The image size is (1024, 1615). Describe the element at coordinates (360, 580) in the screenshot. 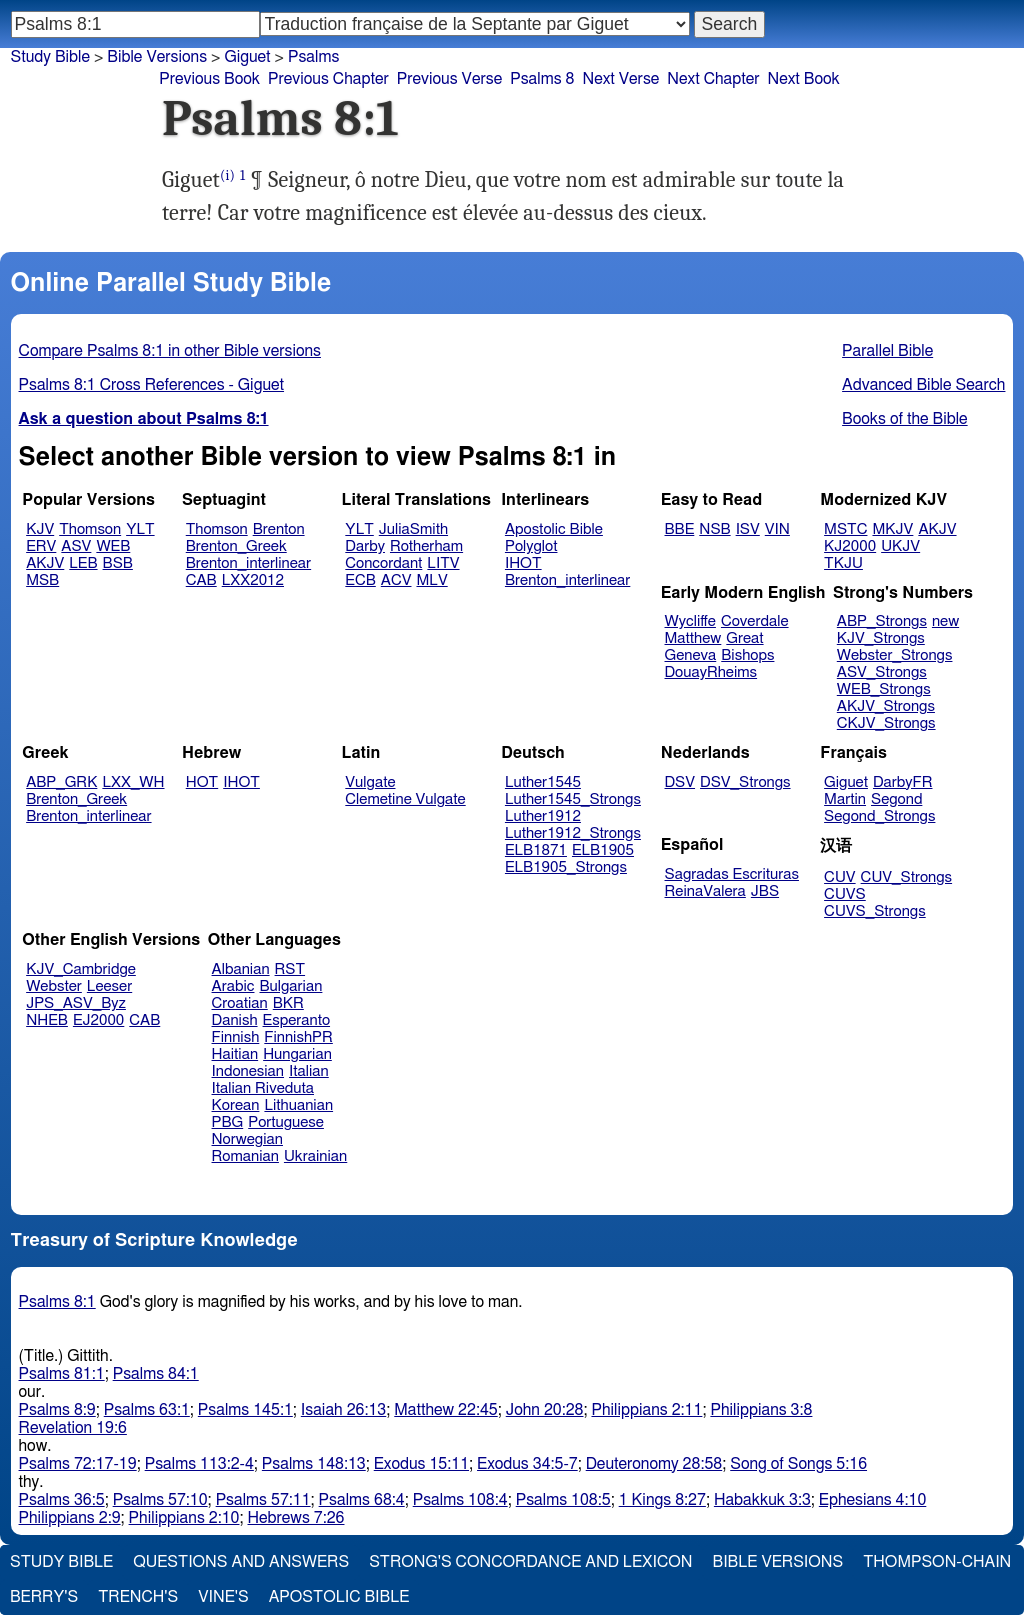

I see `ECB` at that location.